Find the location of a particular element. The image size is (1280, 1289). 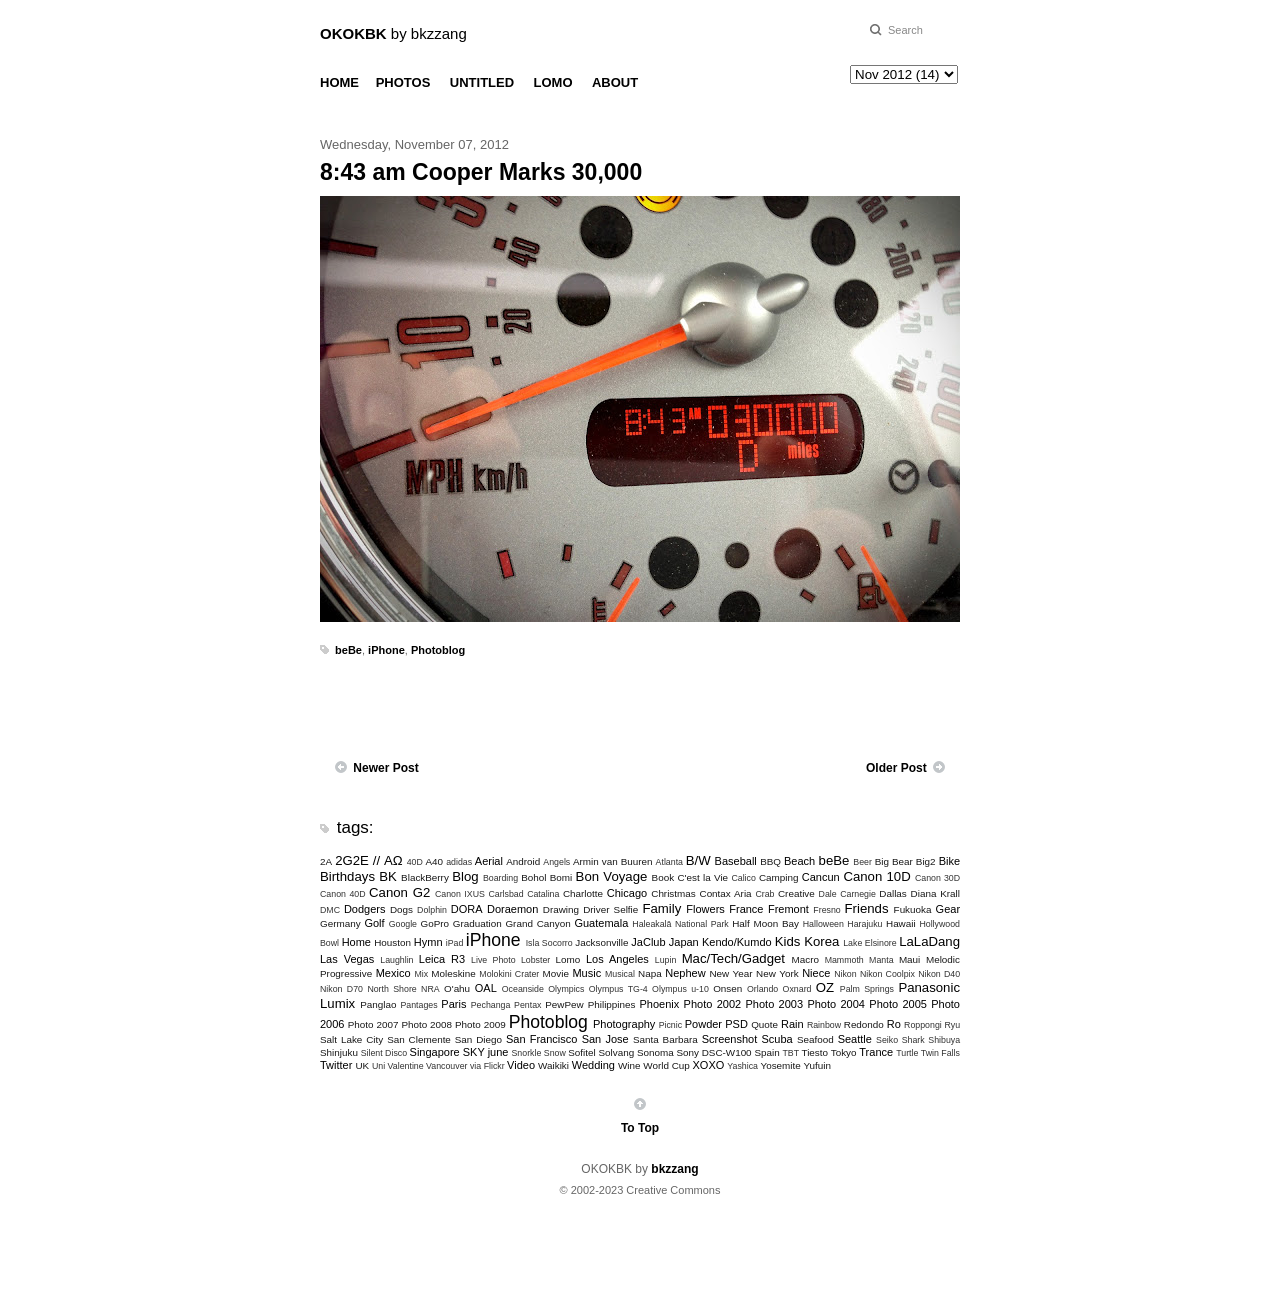

Mac/Tech/Gadget is located at coordinates (733, 958).